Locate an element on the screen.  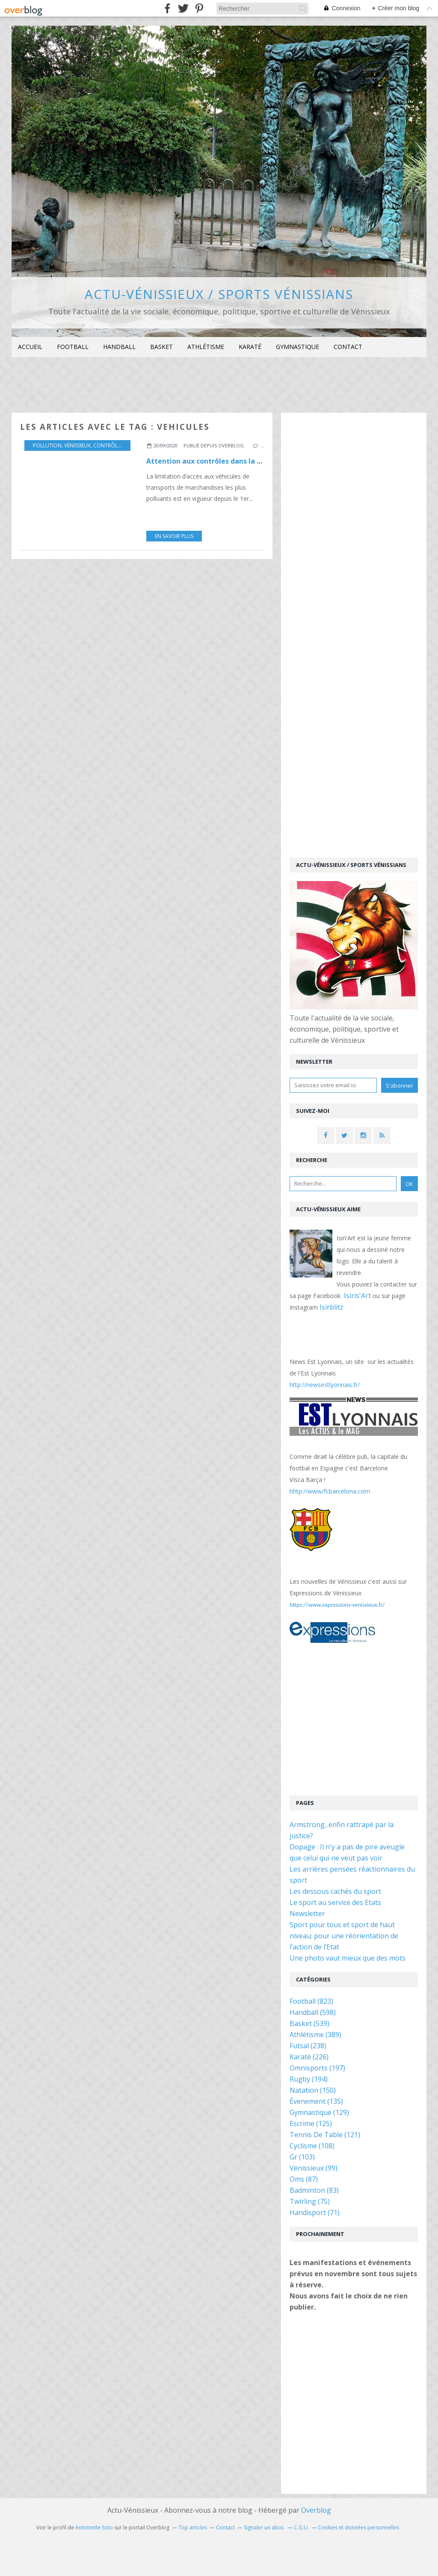
Contact is located at coordinates (348, 347).